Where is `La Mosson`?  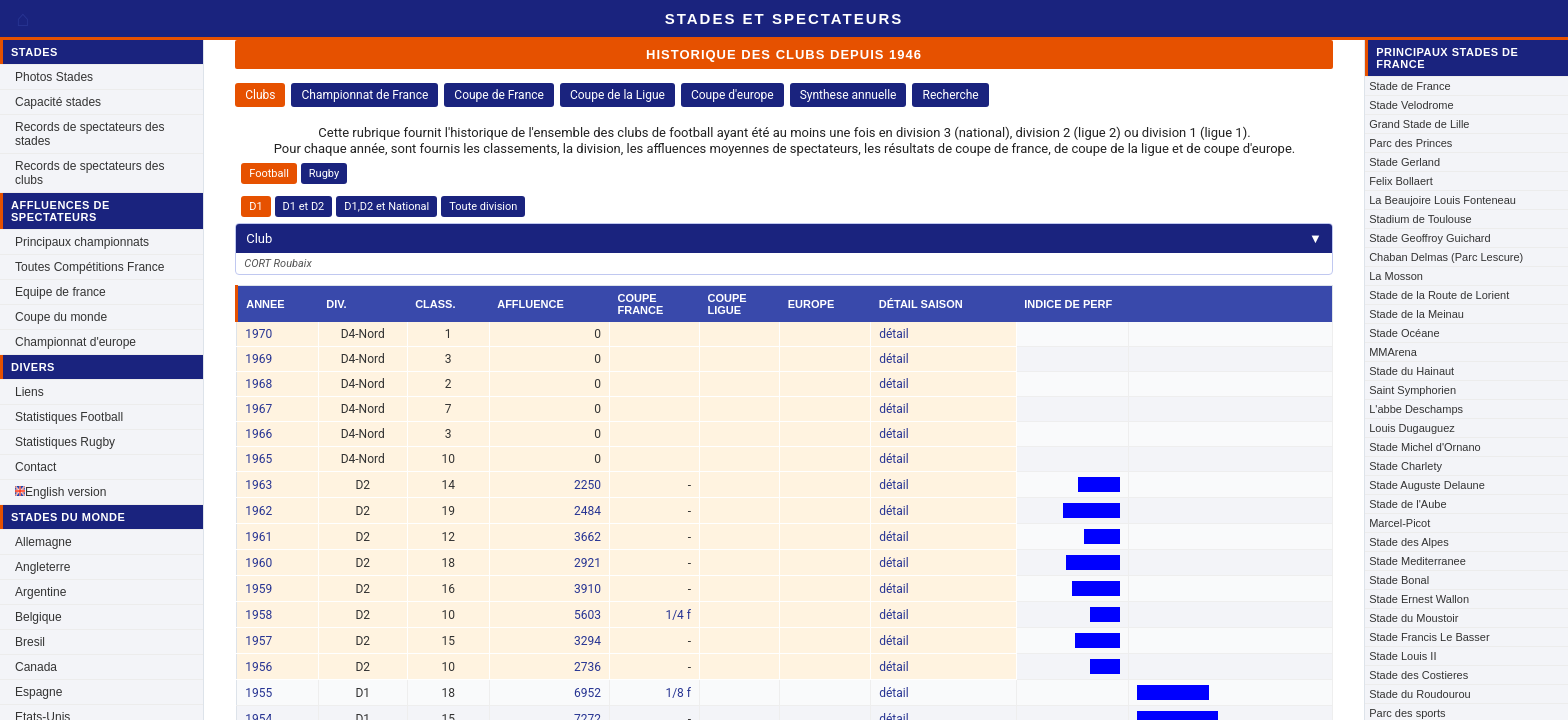 La Mosson is located at coordinates (1396, 276).